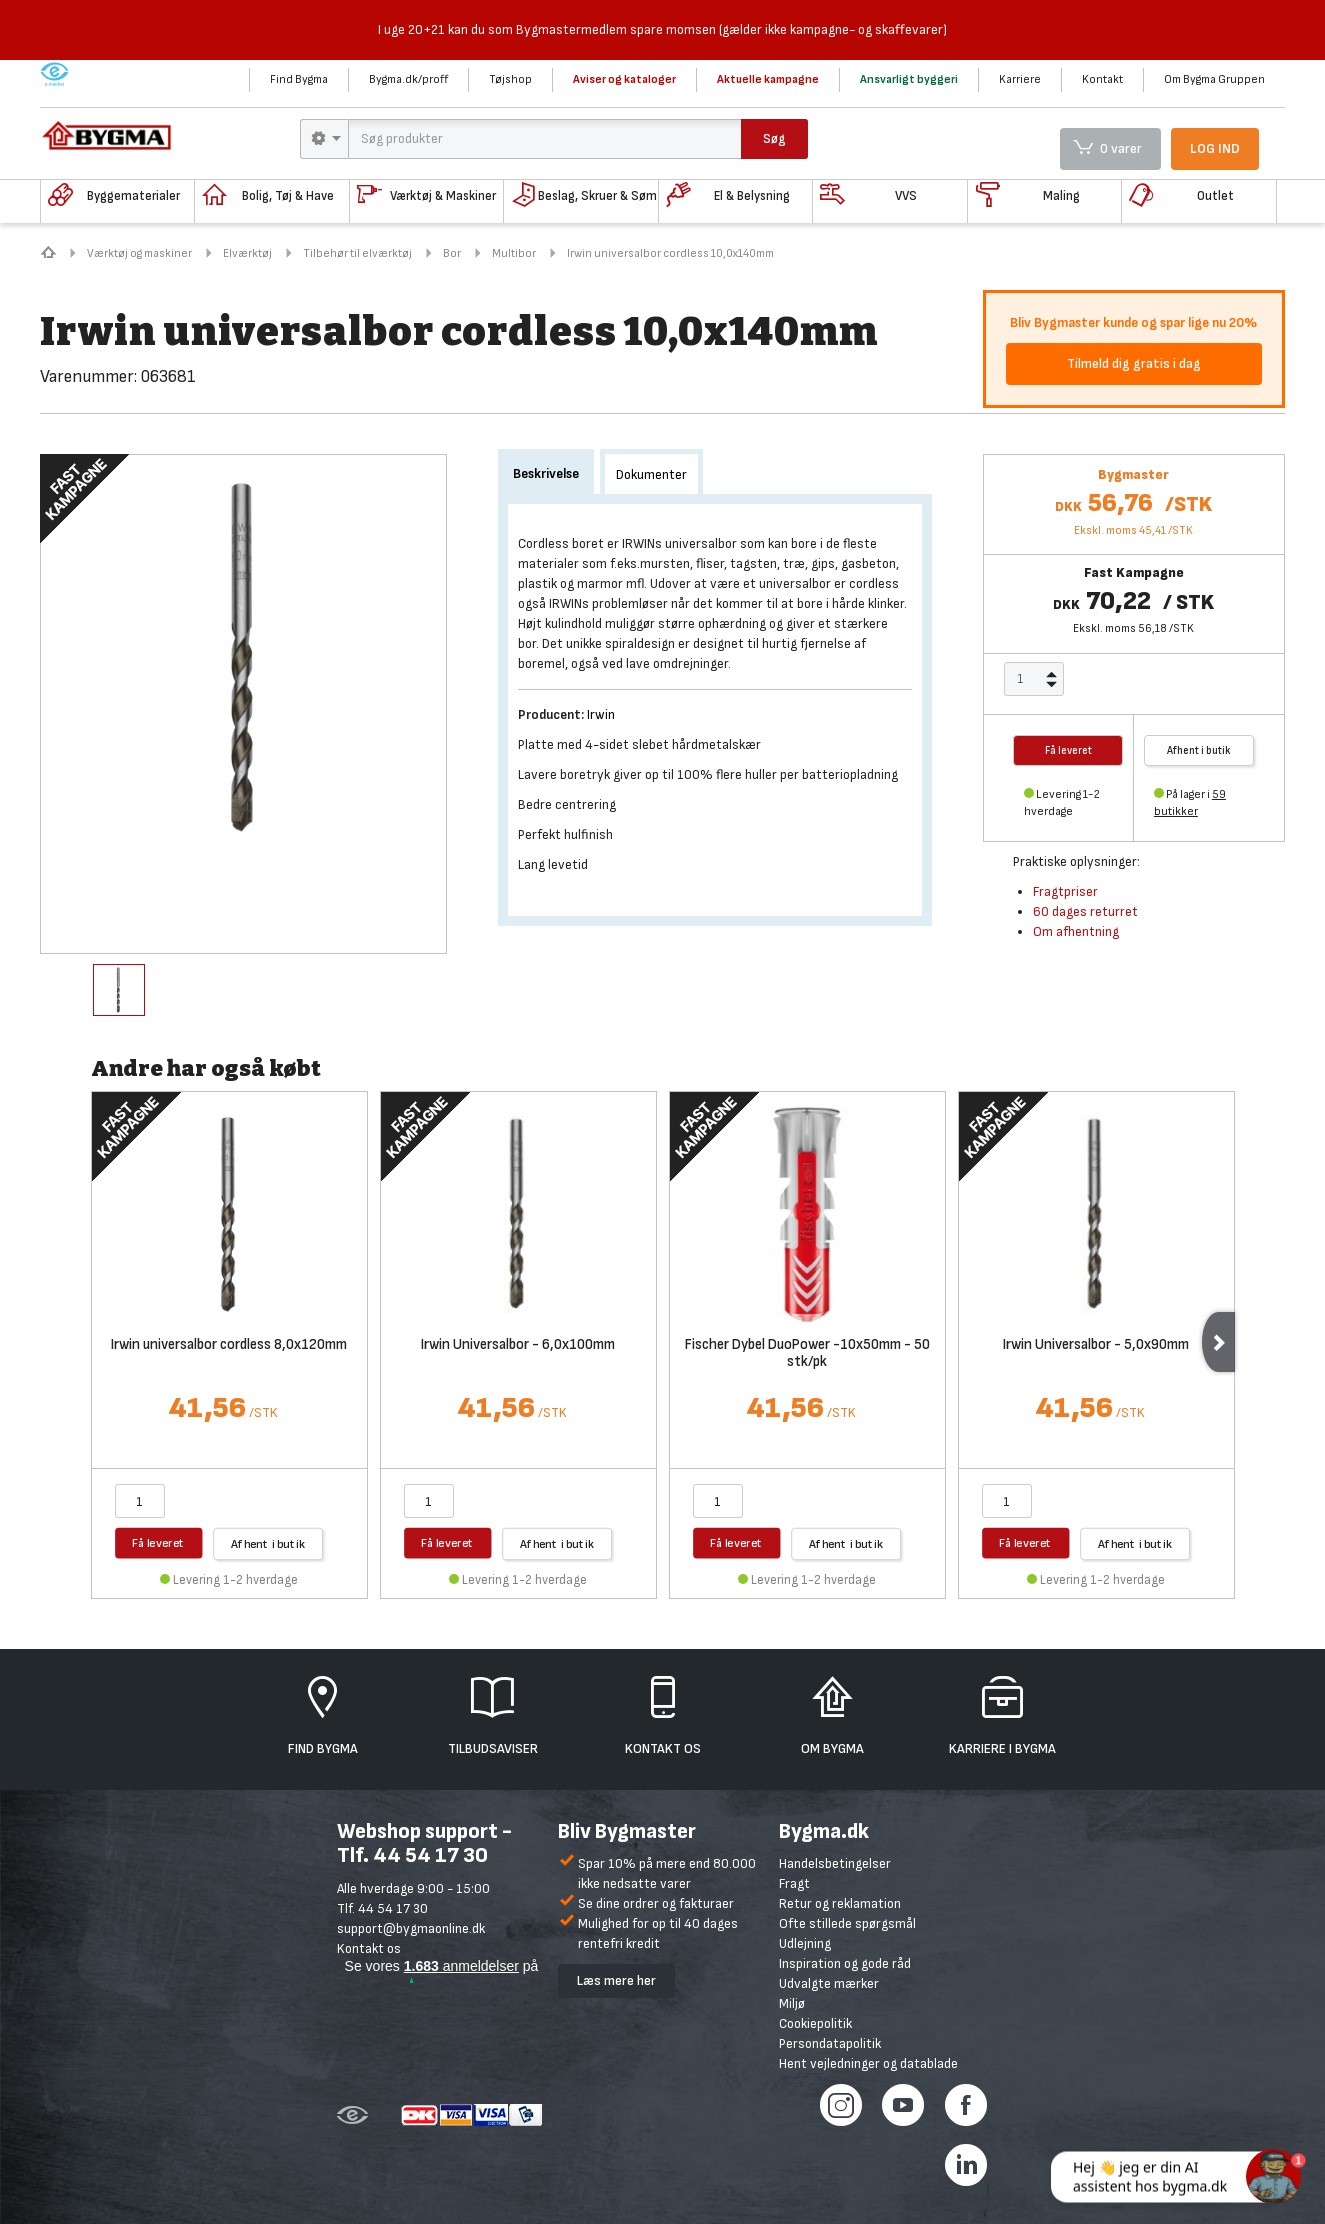 The width and height of the screenshot is (1325, 2224). What do you see at coordinates (369, 1948) in the screenshot?
I see `Kontakt os` at bounding box center [369, 1948].